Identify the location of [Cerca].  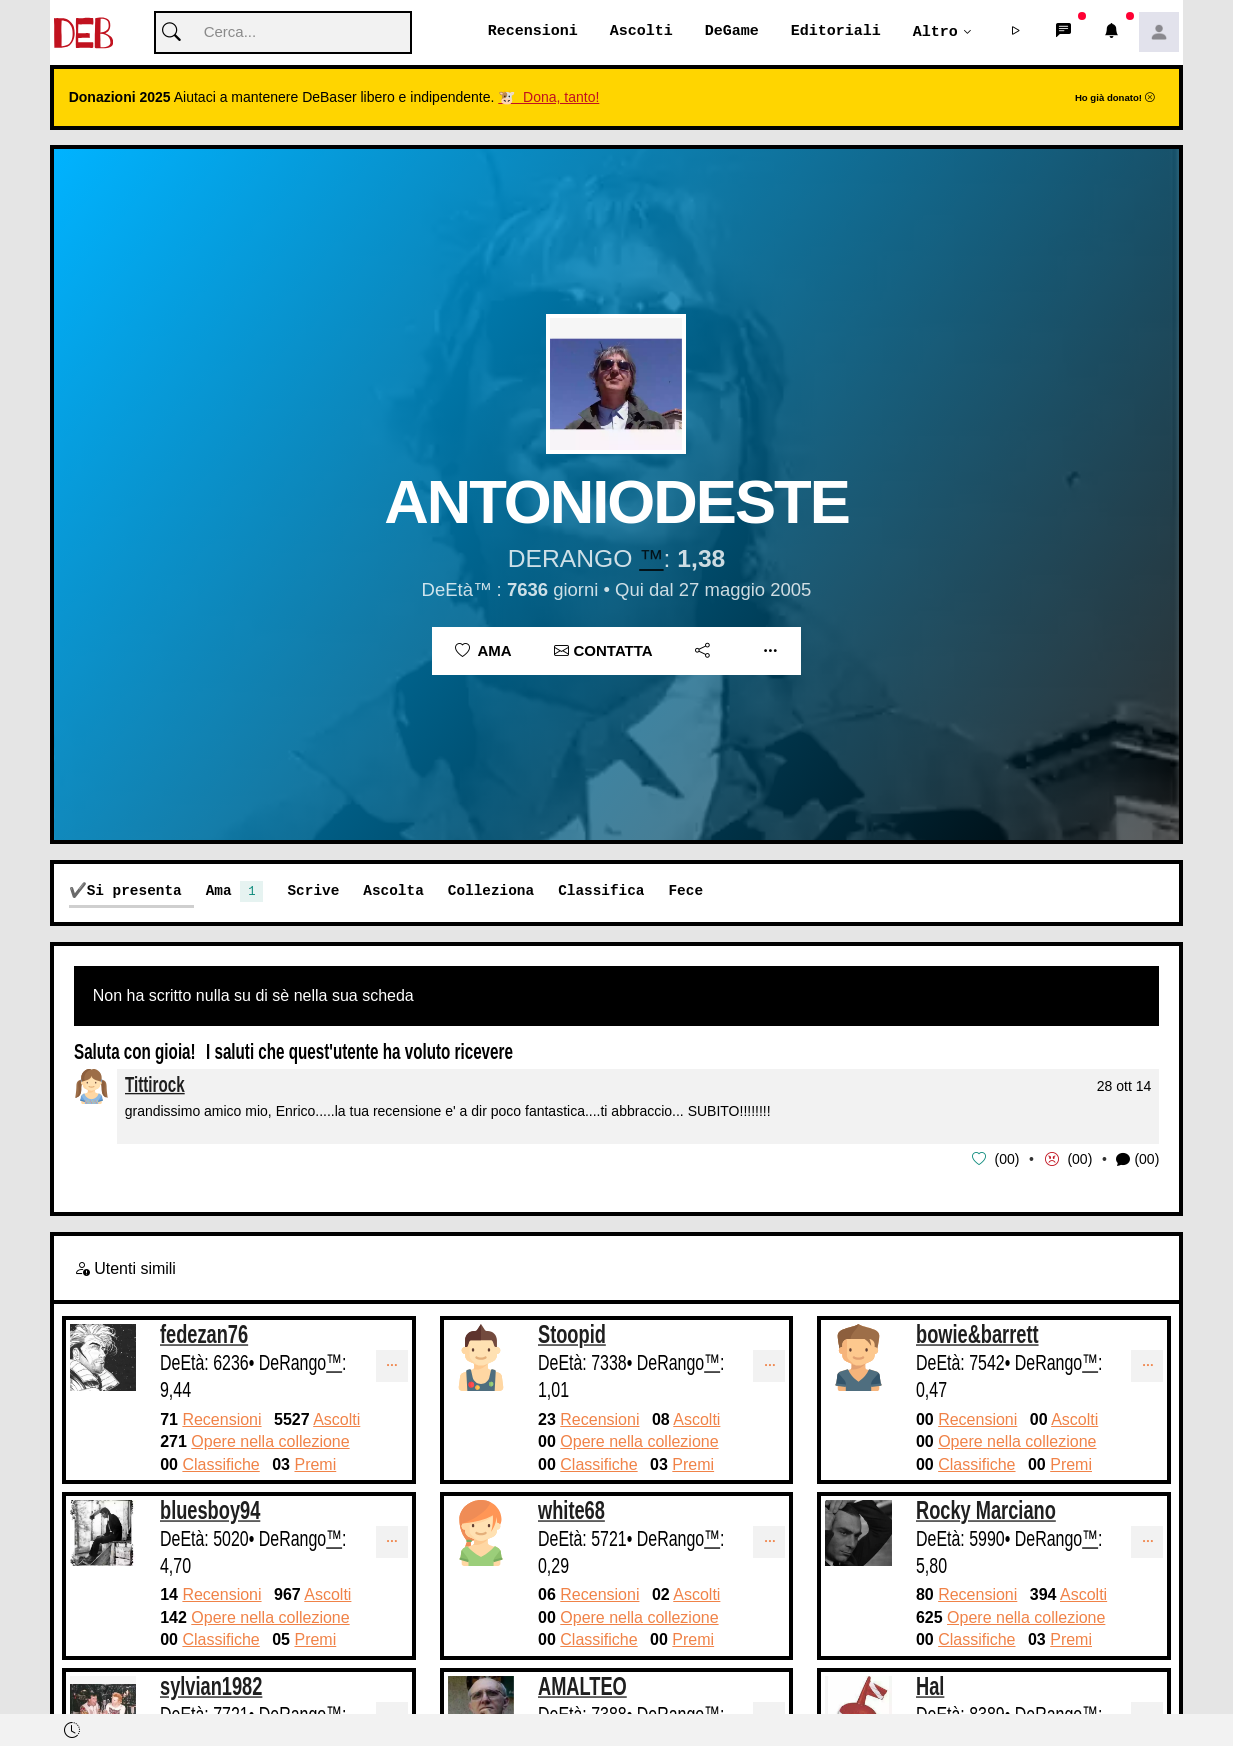
(283, 33).